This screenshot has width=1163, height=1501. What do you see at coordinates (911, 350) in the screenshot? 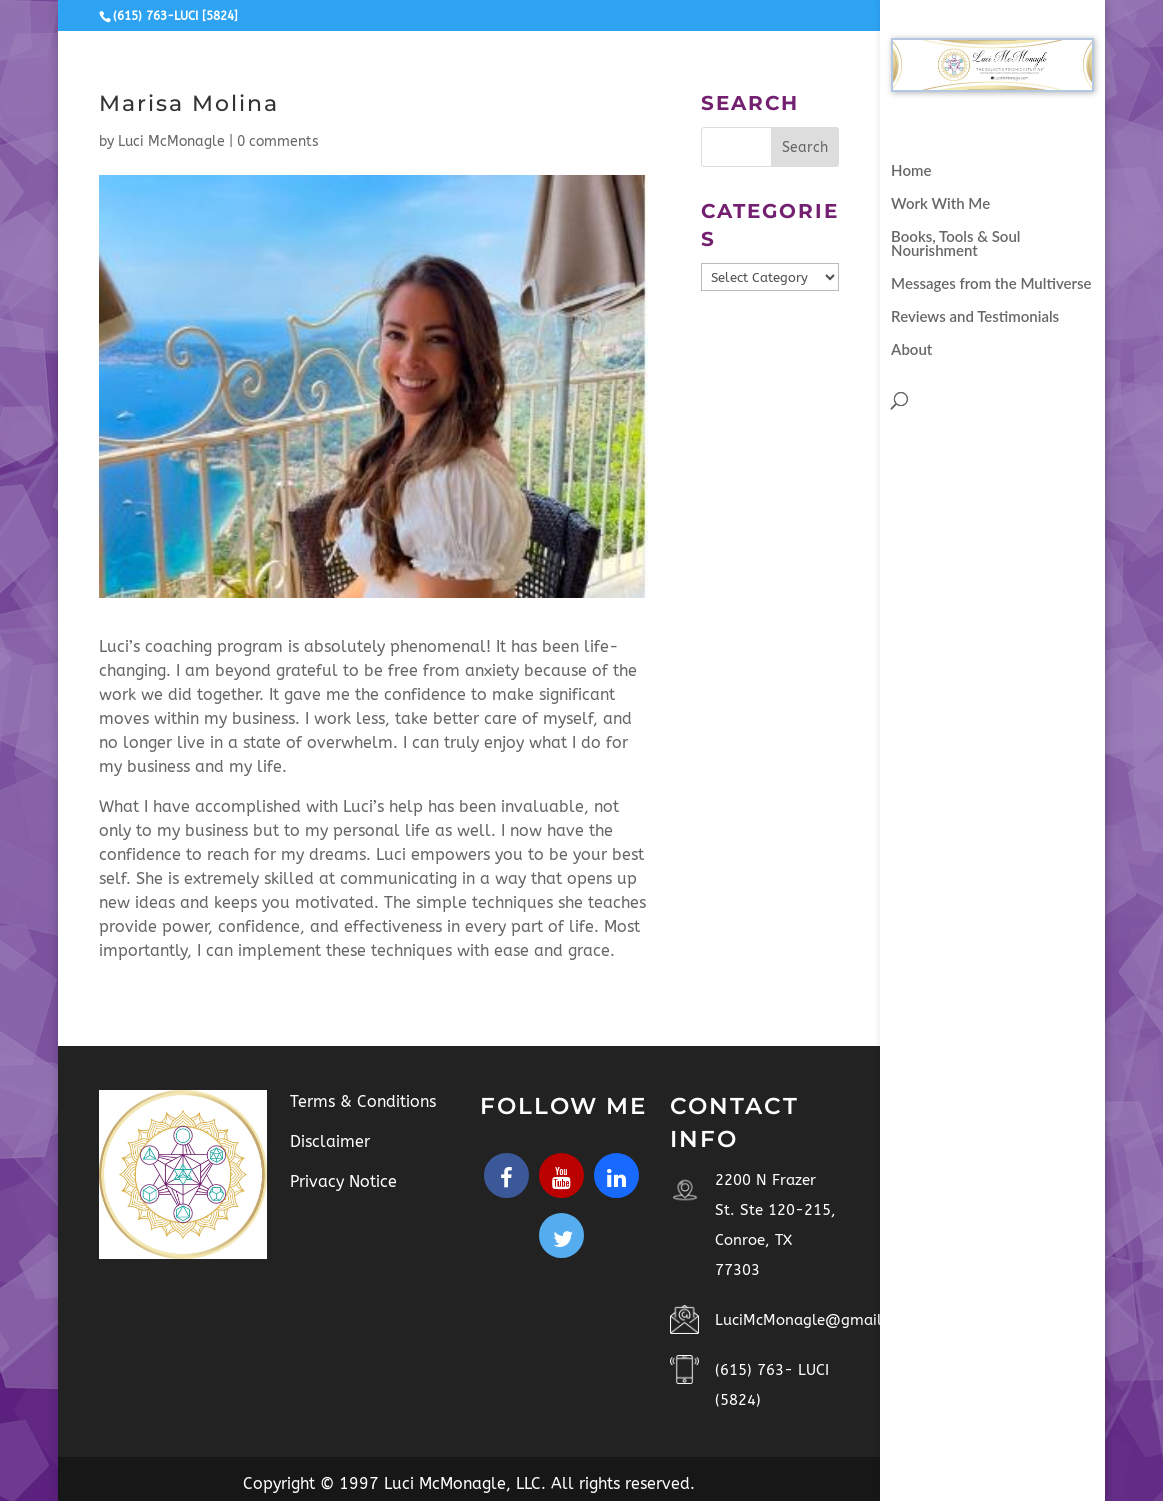
I see `About` at bounding box center [911, 350].